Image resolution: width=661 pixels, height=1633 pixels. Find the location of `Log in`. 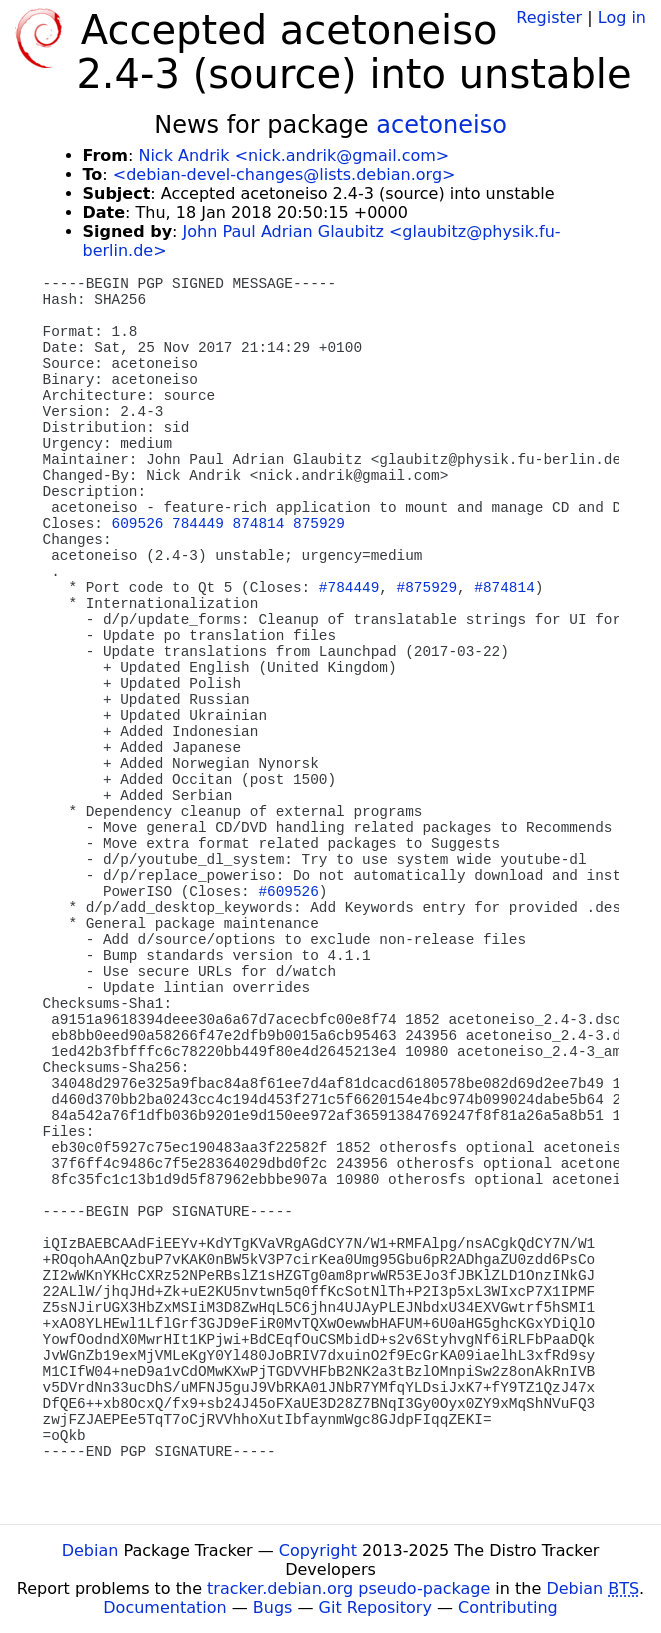

Log in is located at coordinates (622, 17).